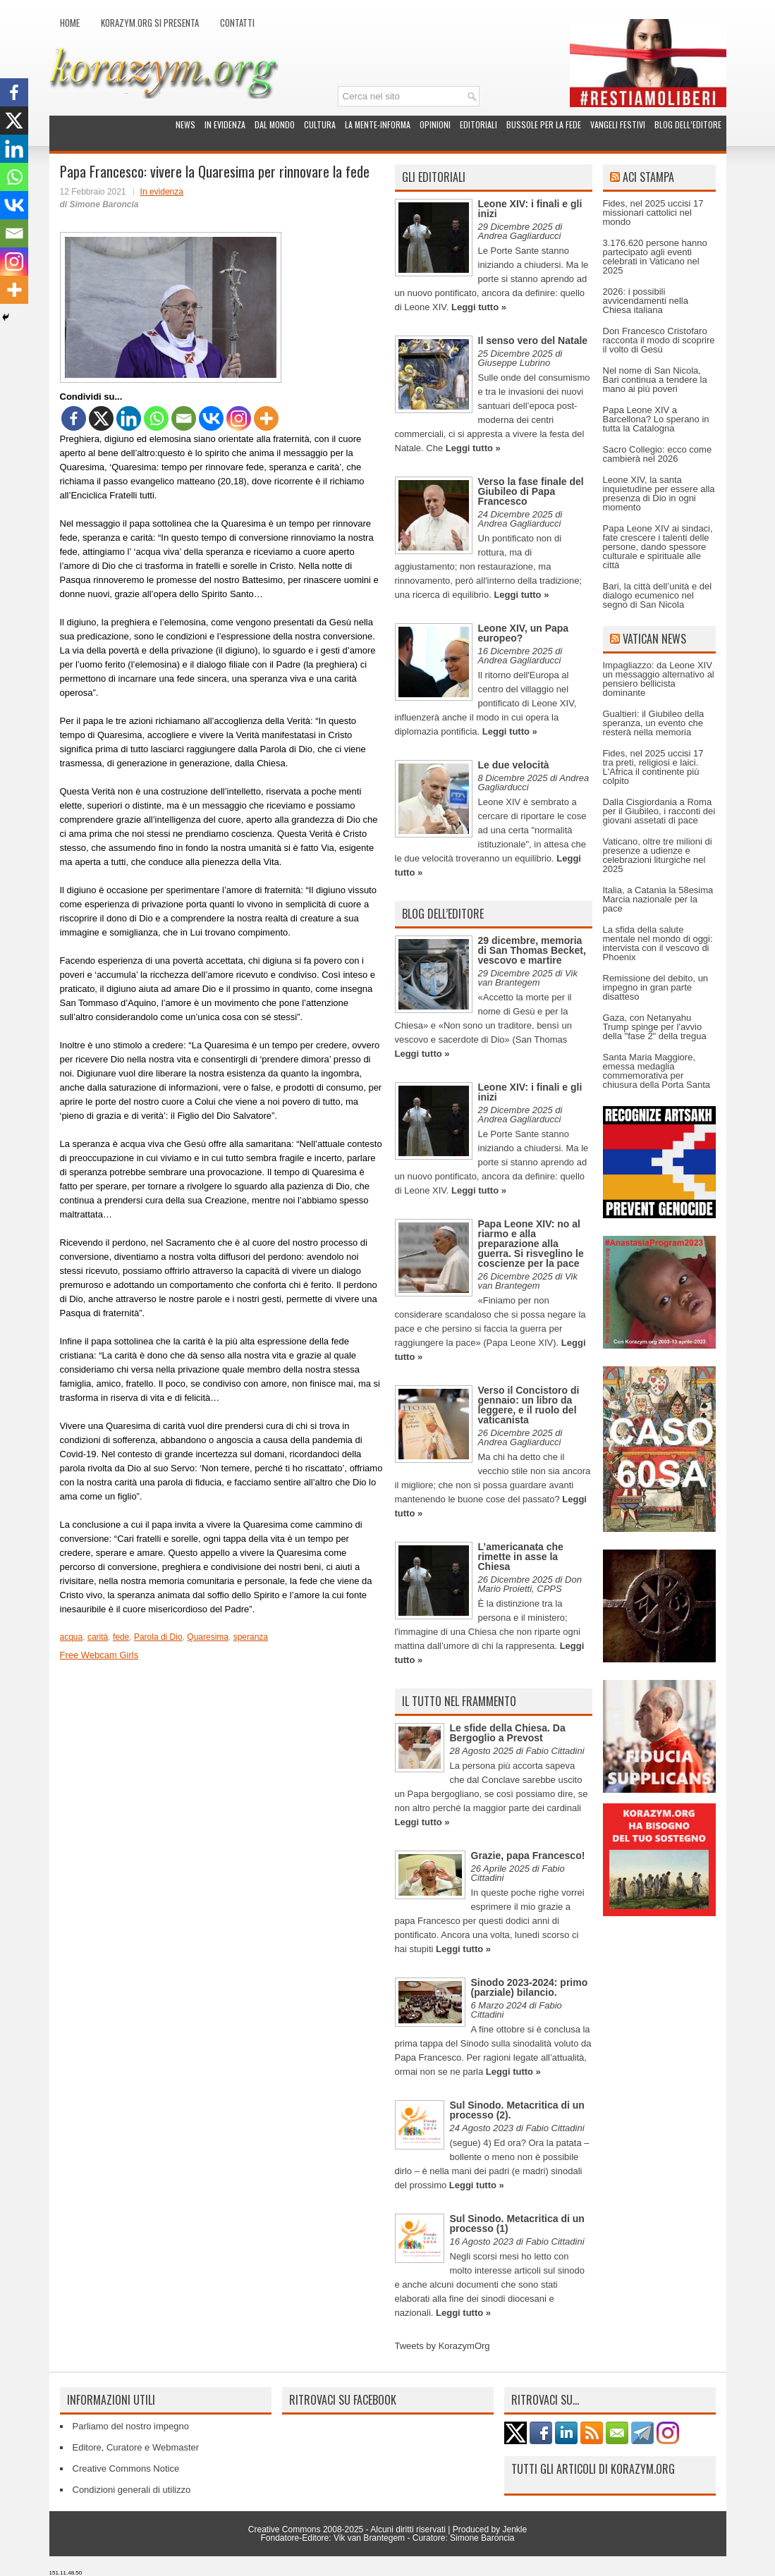 This screenshot has width=775, height=2576. Describe the element at coordinates (131, 2426) in the screenshot. I see `Parliamo del nostro impegno` at that location.